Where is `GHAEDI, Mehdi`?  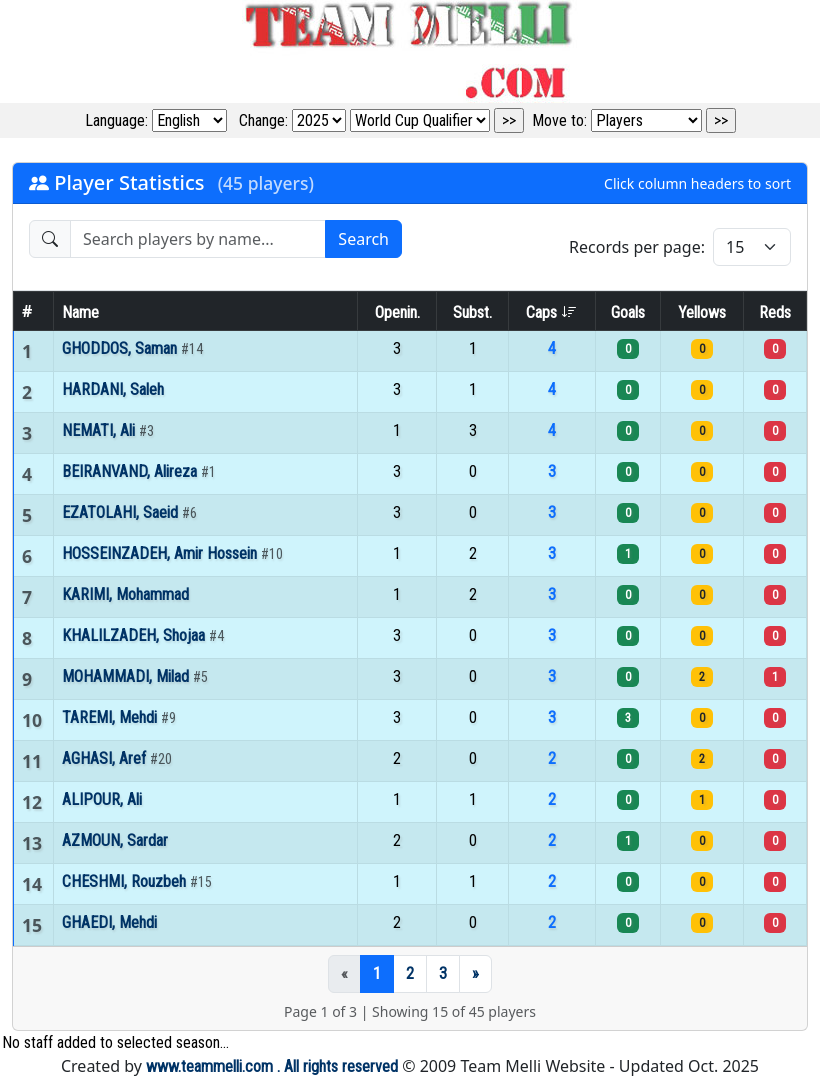 GHAEDI, Mehdi is located at coordinates (109, 922).